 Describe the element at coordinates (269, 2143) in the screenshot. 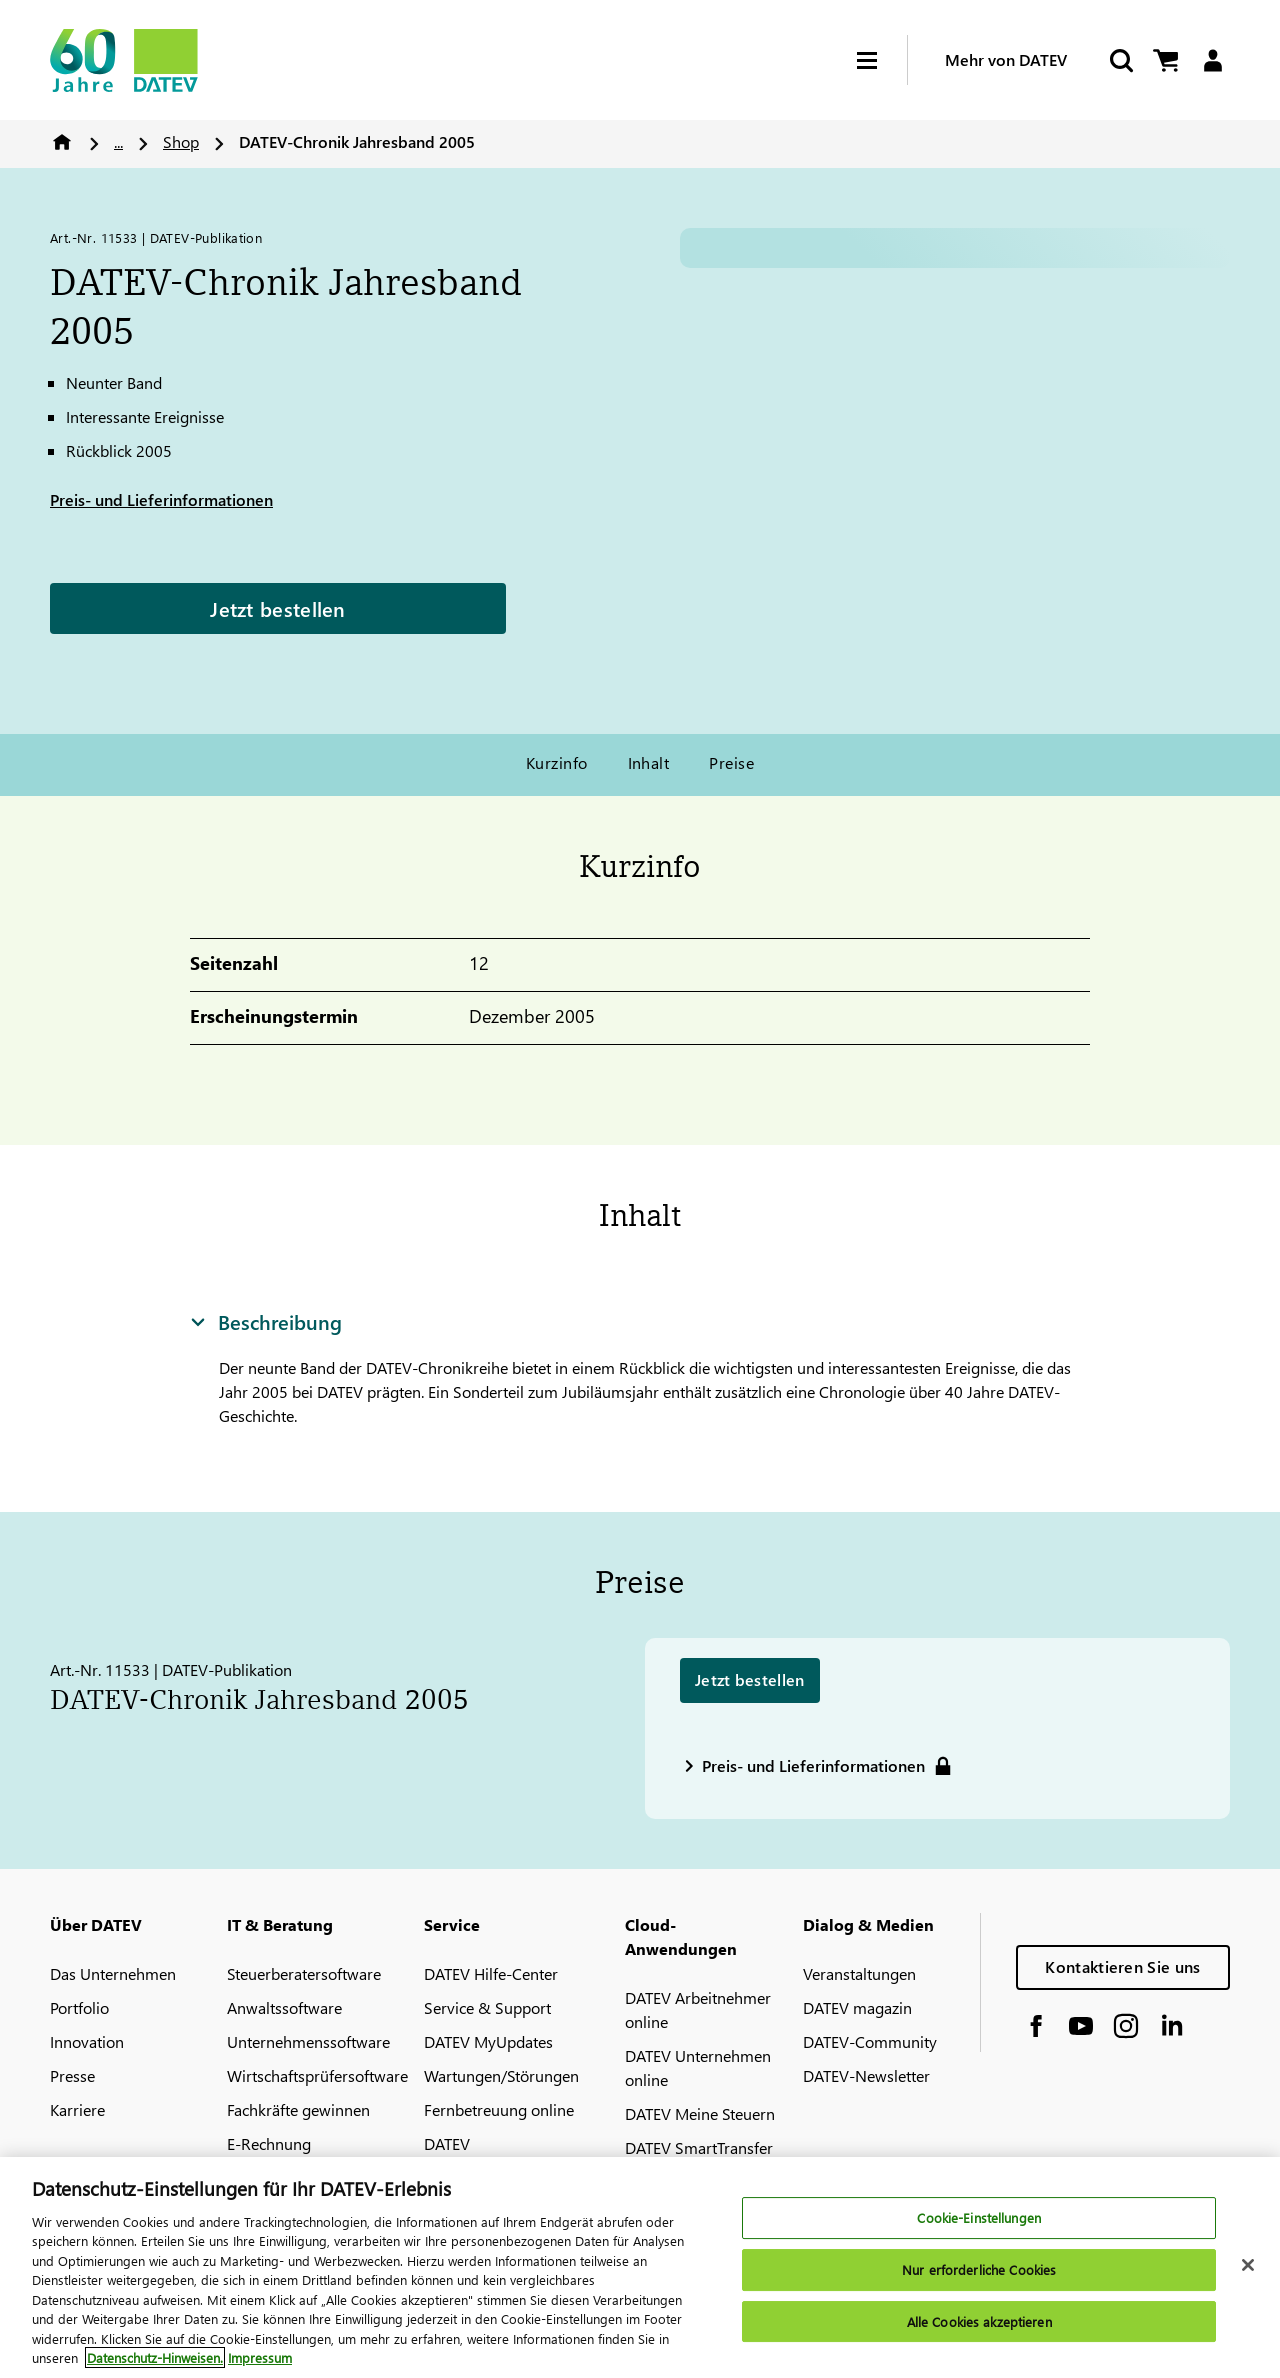

I see `E-Rechnung` at that location.